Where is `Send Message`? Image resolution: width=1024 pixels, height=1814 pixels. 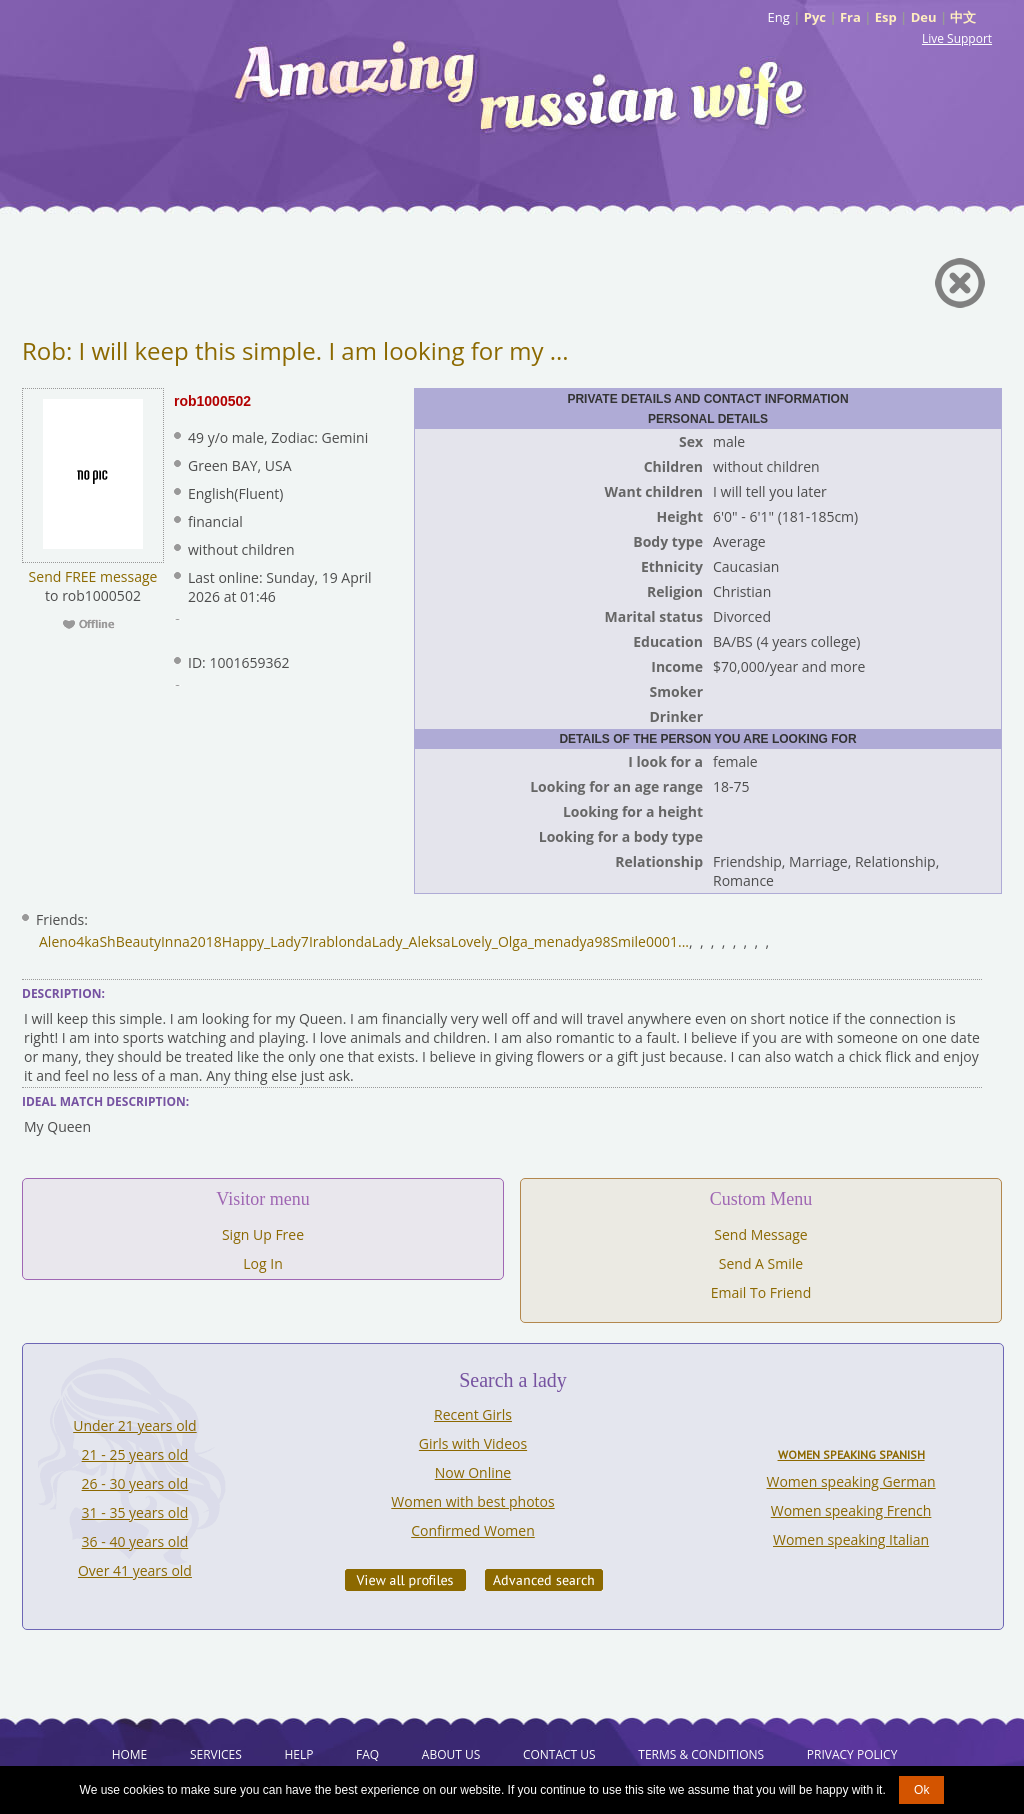 Send Message is located at coordinates (760, 1234).